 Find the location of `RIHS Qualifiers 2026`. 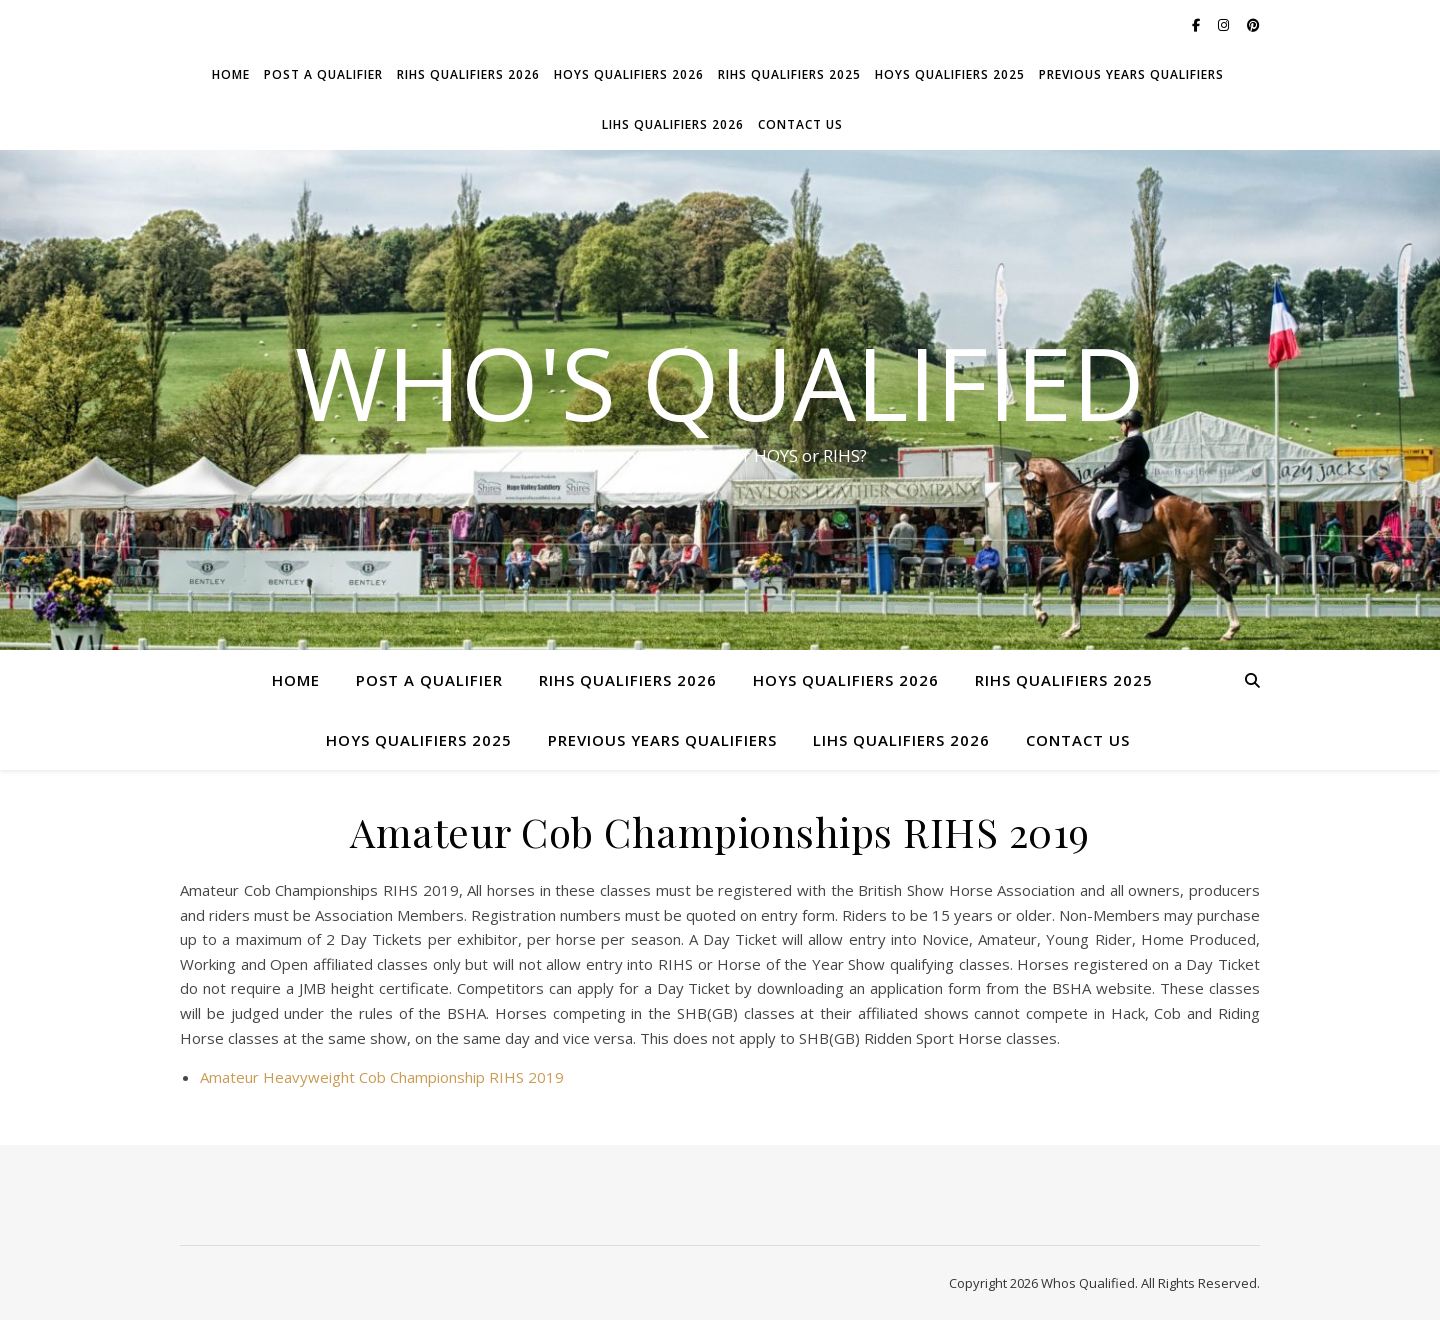

RIHS Qualifiers 2026 is located at coordinates (468, 74).